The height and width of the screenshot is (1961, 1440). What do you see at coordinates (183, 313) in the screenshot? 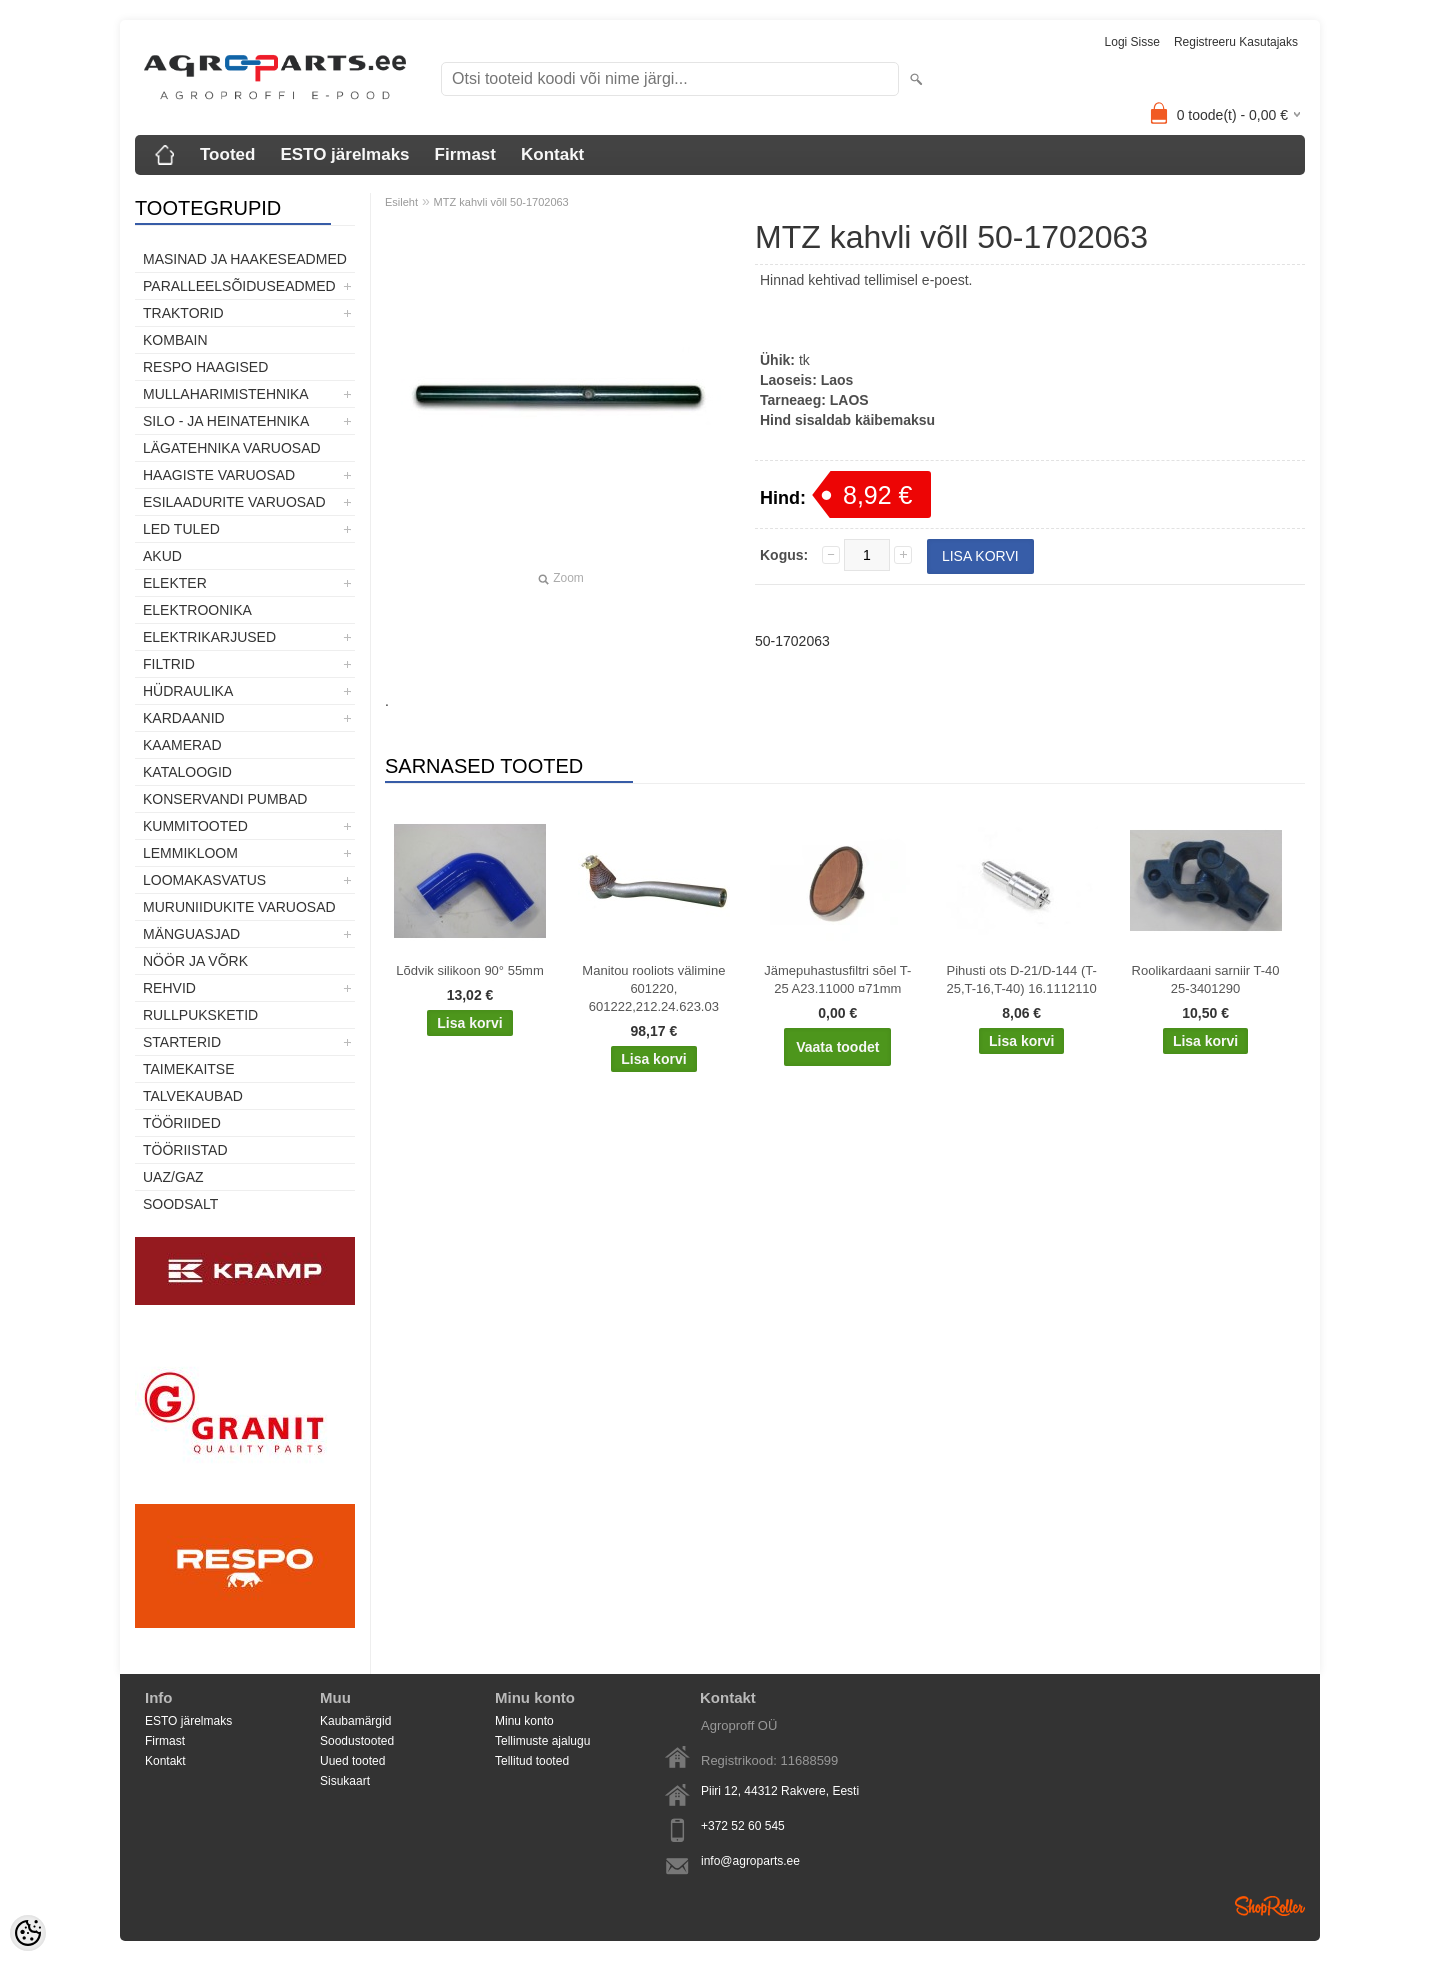
I see `TRAKTORID` at bounding box center [183, 313].